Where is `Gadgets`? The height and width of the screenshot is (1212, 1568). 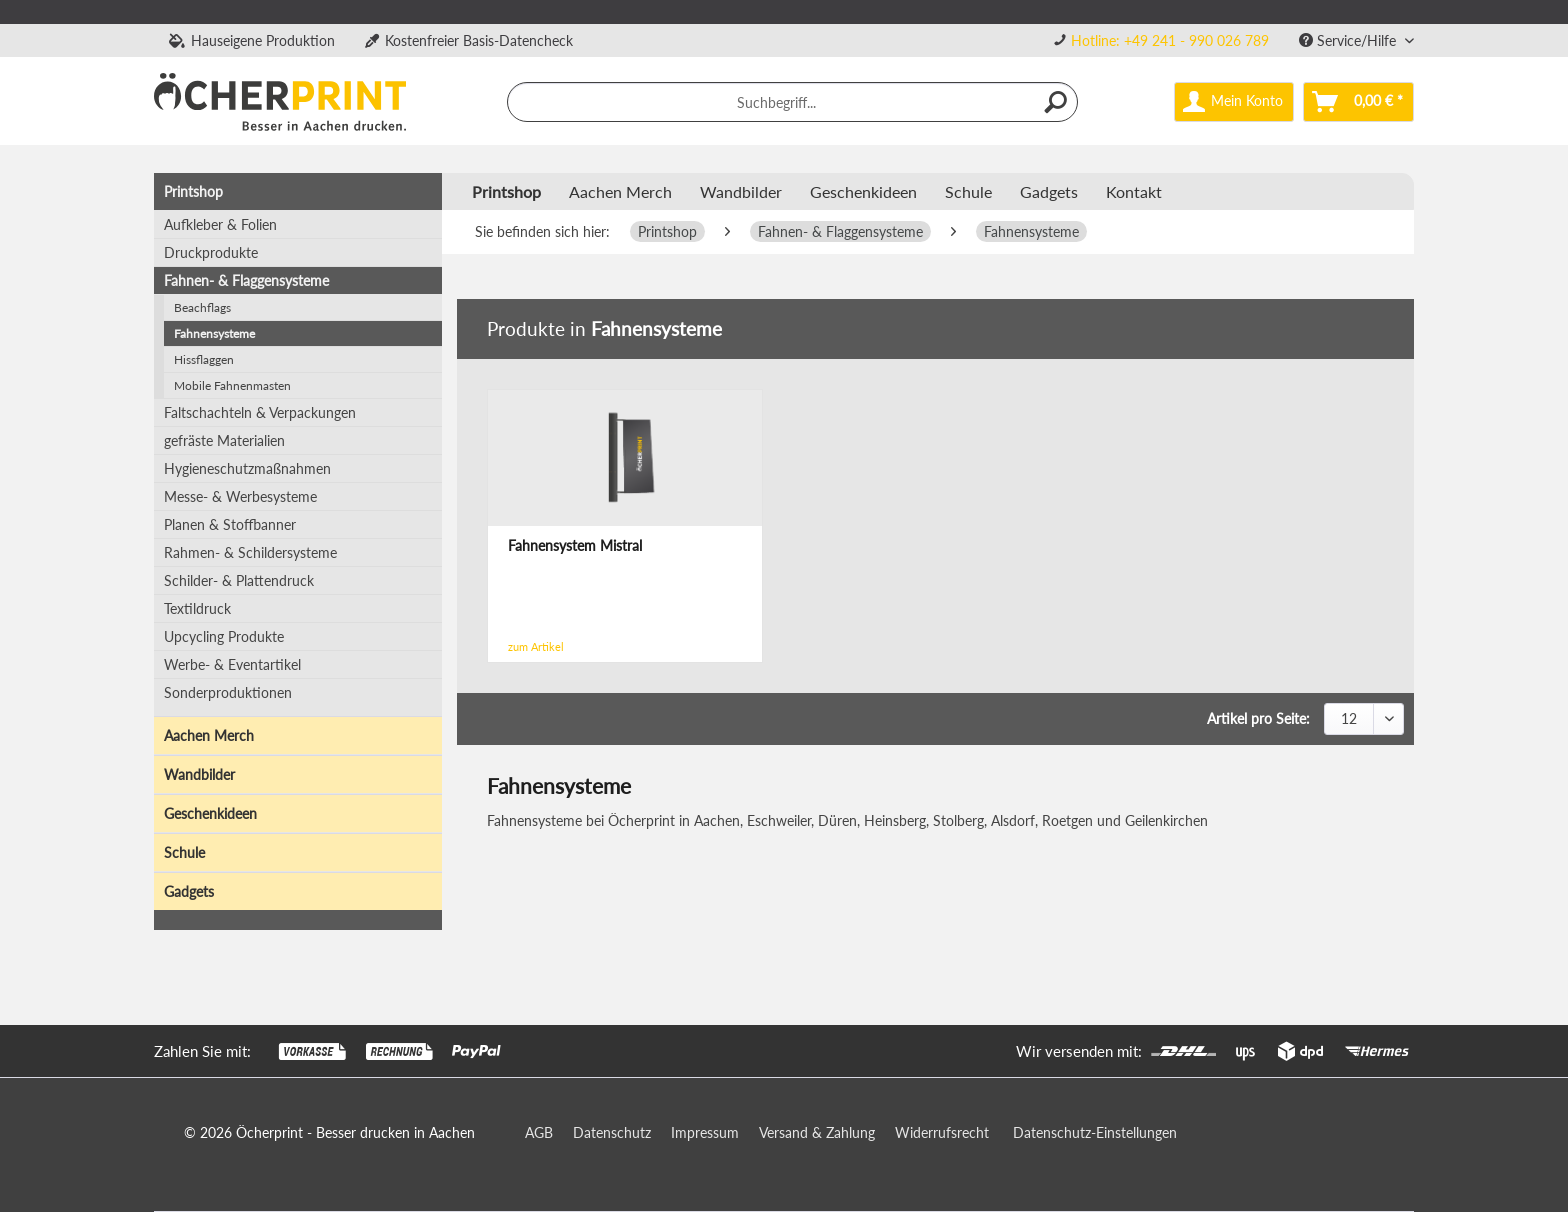
Gadgets is located at coordinates (189, 891).